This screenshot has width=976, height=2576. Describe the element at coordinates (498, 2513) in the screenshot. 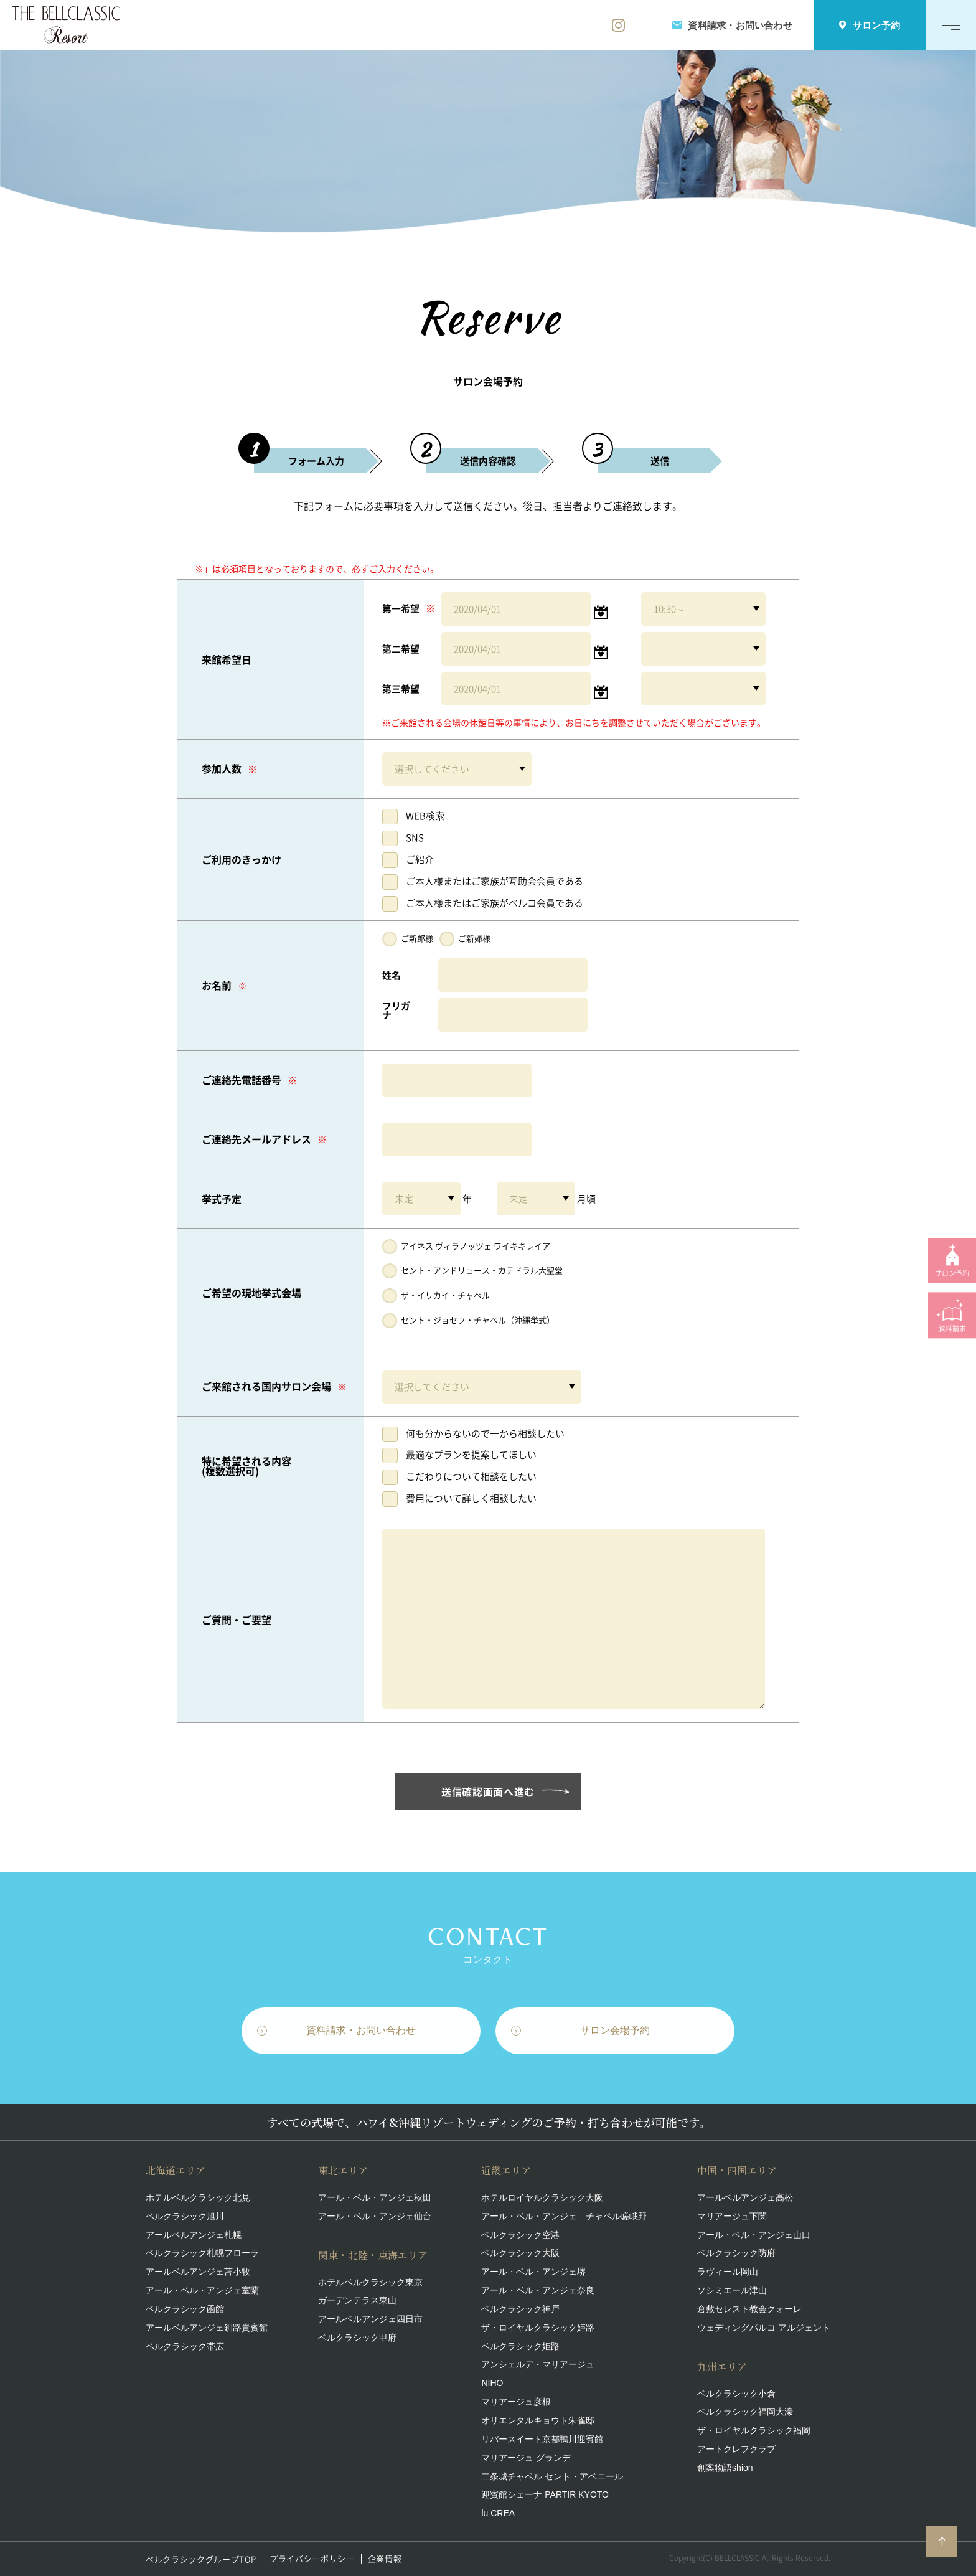

I see `lu CREA` at that location.